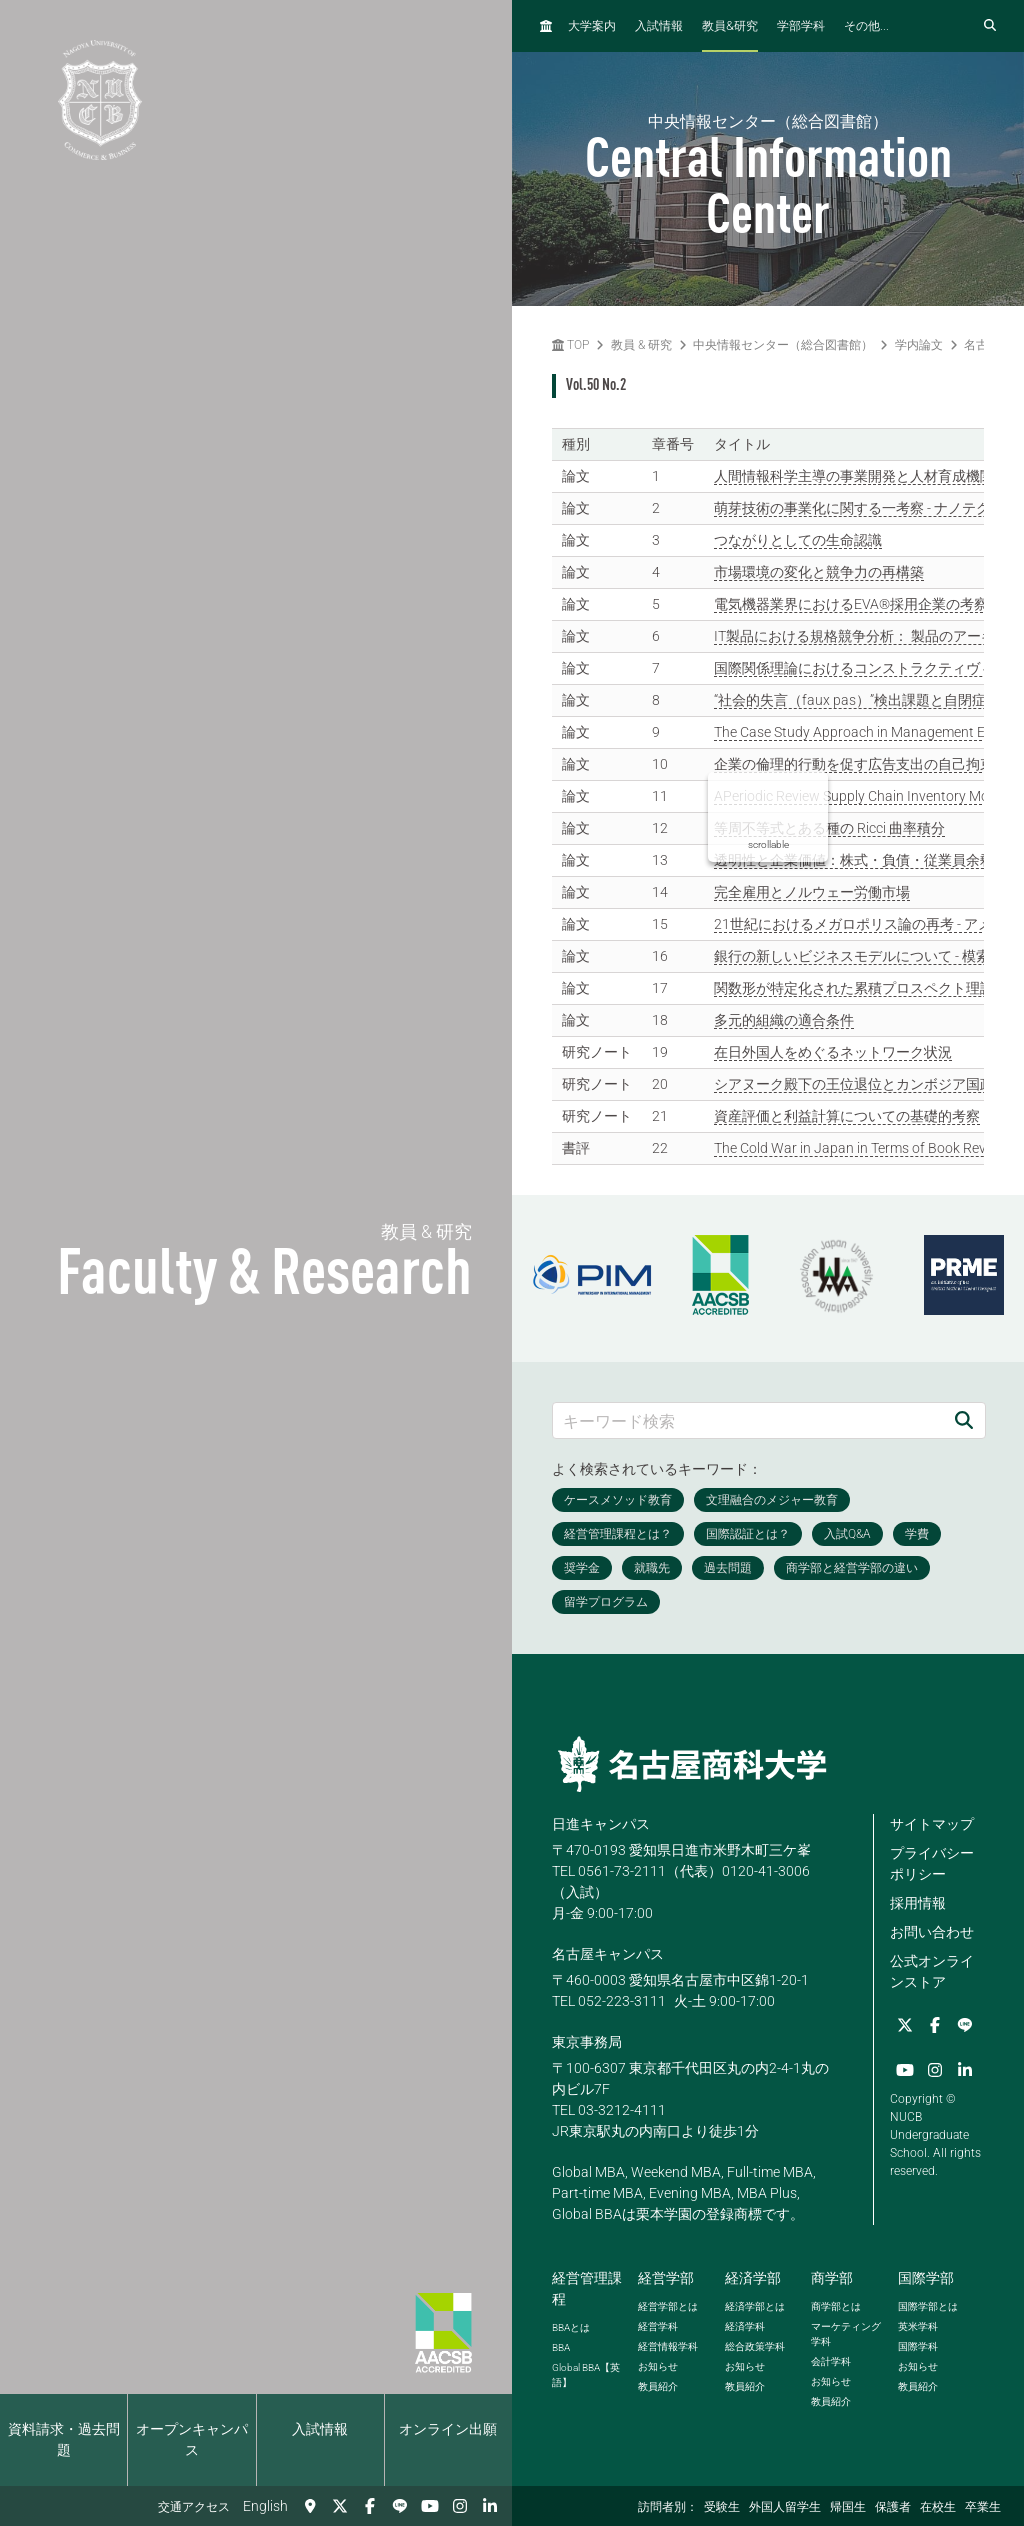  Describe the element at coordinates (755, 2306) in the screenshot. I see `経済学部とは` at that location.